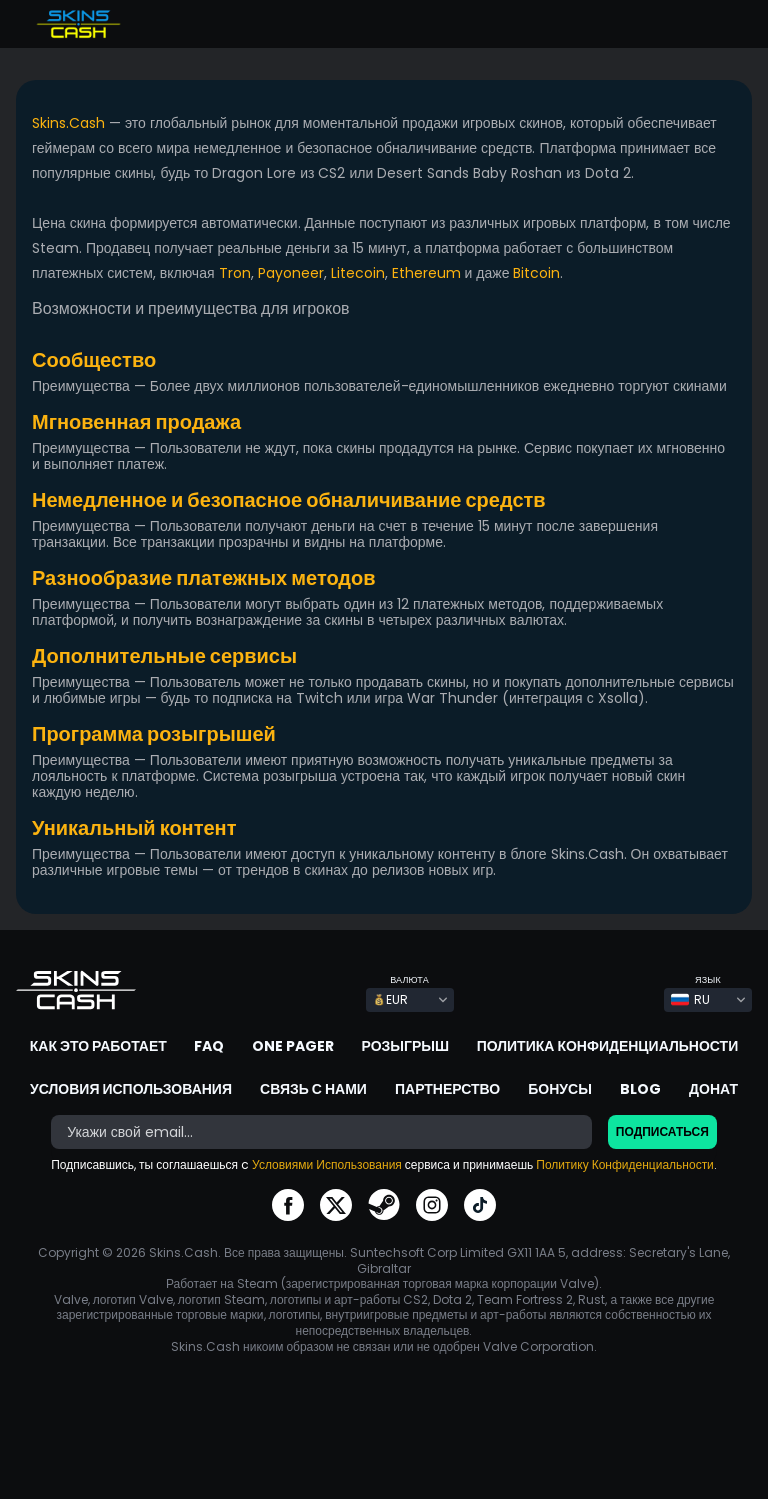 The image size is (768, 1499). Describe the element at coordinates (209, 1046) in the screenshot. I see `FAQ` at that location.